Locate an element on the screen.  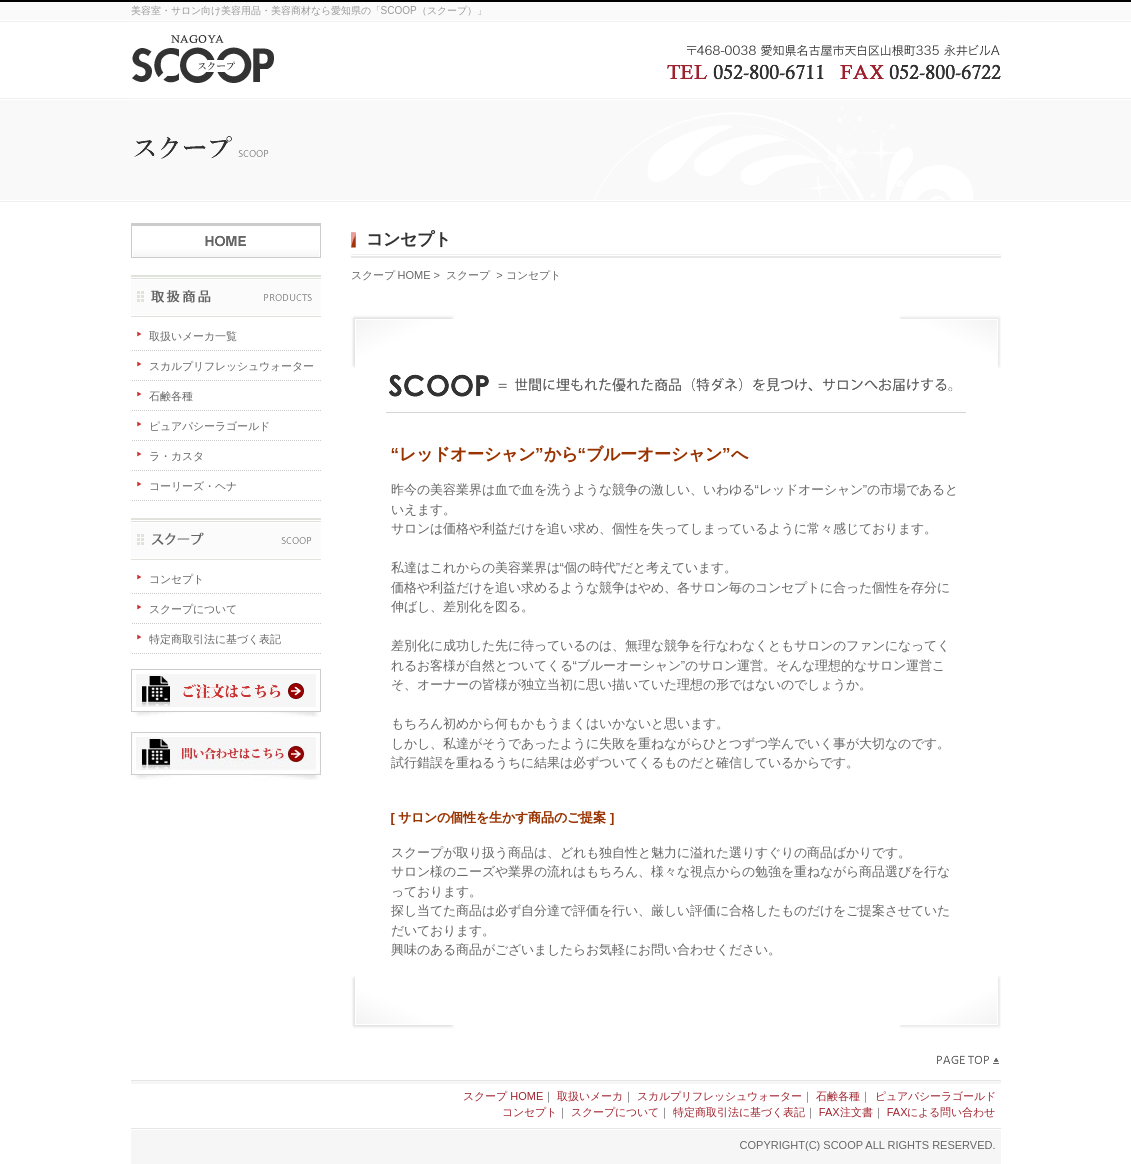
FAXによる問い合わせ is located at coordinates (941, 1112).